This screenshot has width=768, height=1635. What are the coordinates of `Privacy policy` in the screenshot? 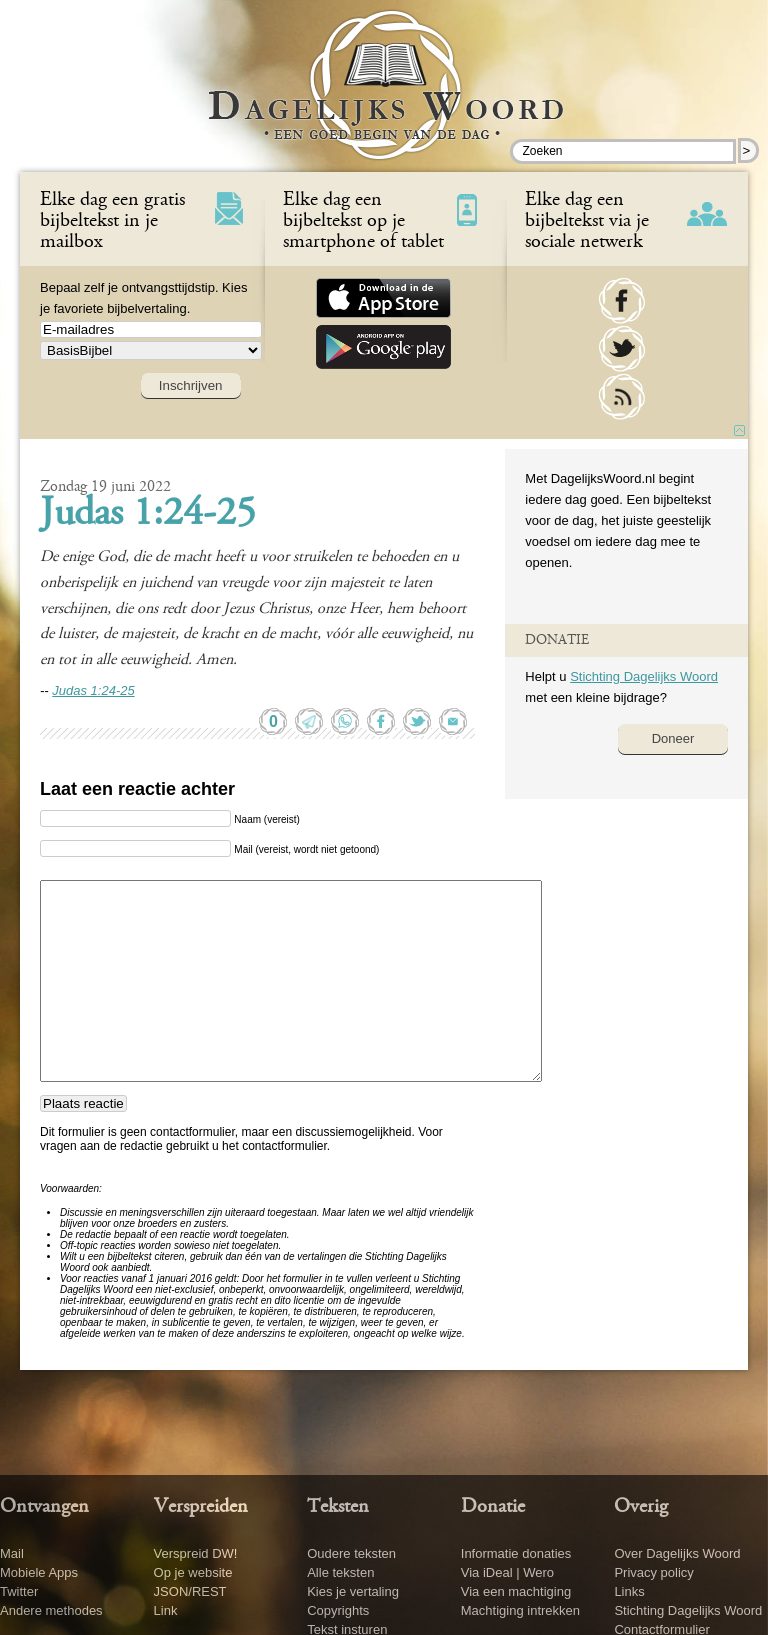 It's located at (653, 1572).